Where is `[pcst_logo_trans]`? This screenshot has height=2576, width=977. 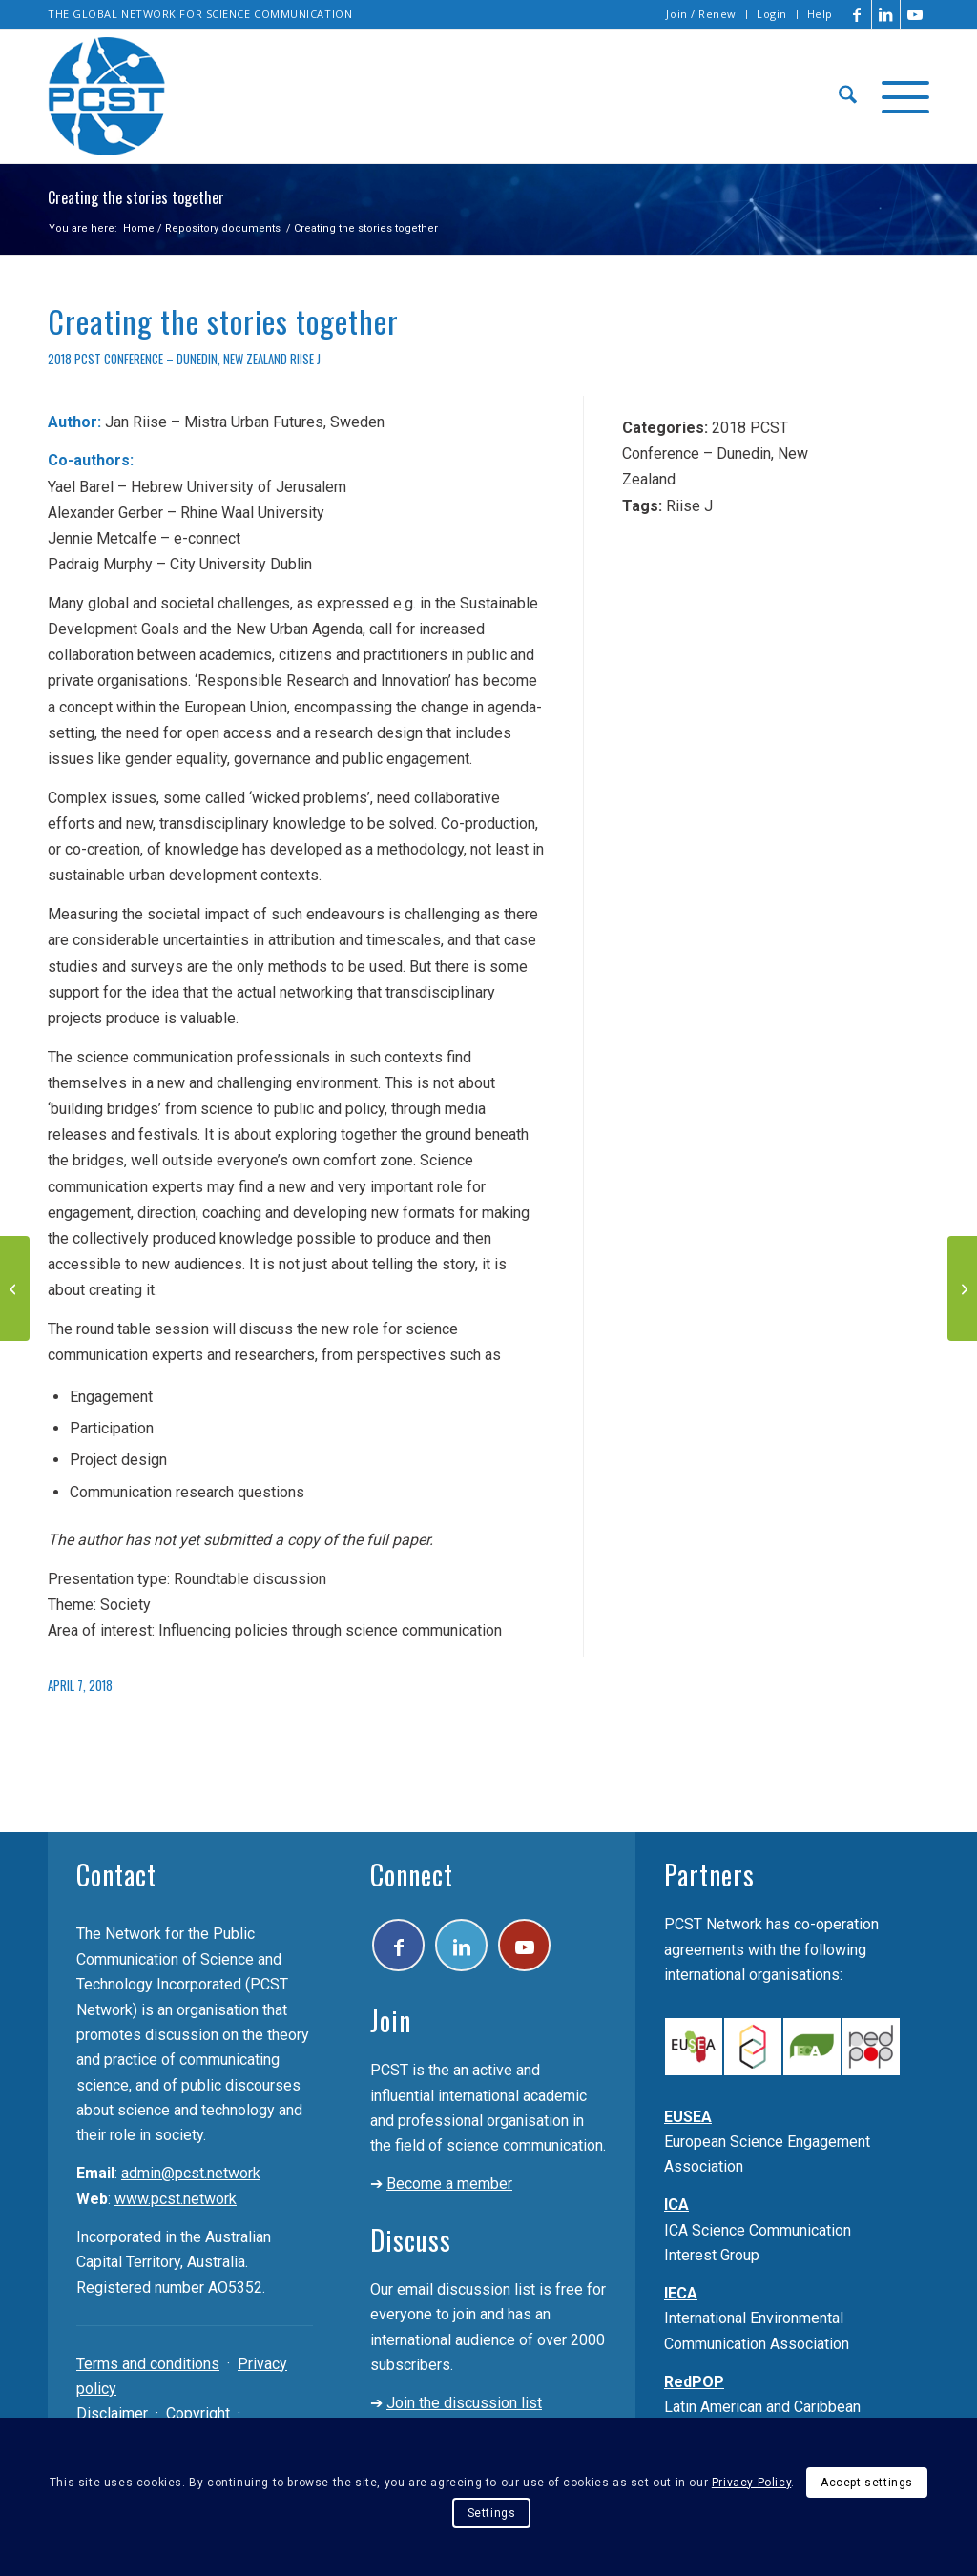 [pcst_logo_trans] is located at coordinates (107, 96).